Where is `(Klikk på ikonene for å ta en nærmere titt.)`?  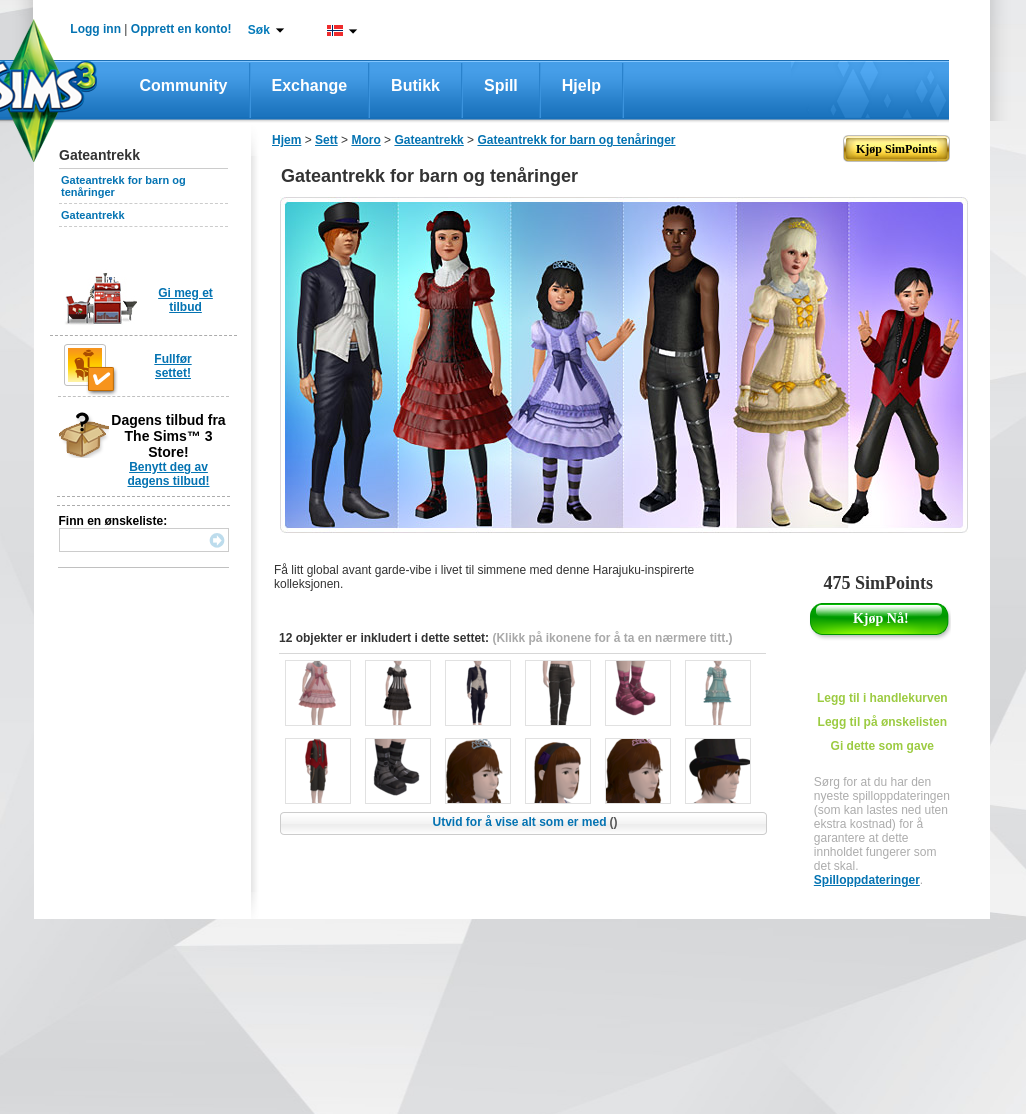
(Klikk på ikonene for å ta en nærmere titt.) is located at coordinates (612, 638).